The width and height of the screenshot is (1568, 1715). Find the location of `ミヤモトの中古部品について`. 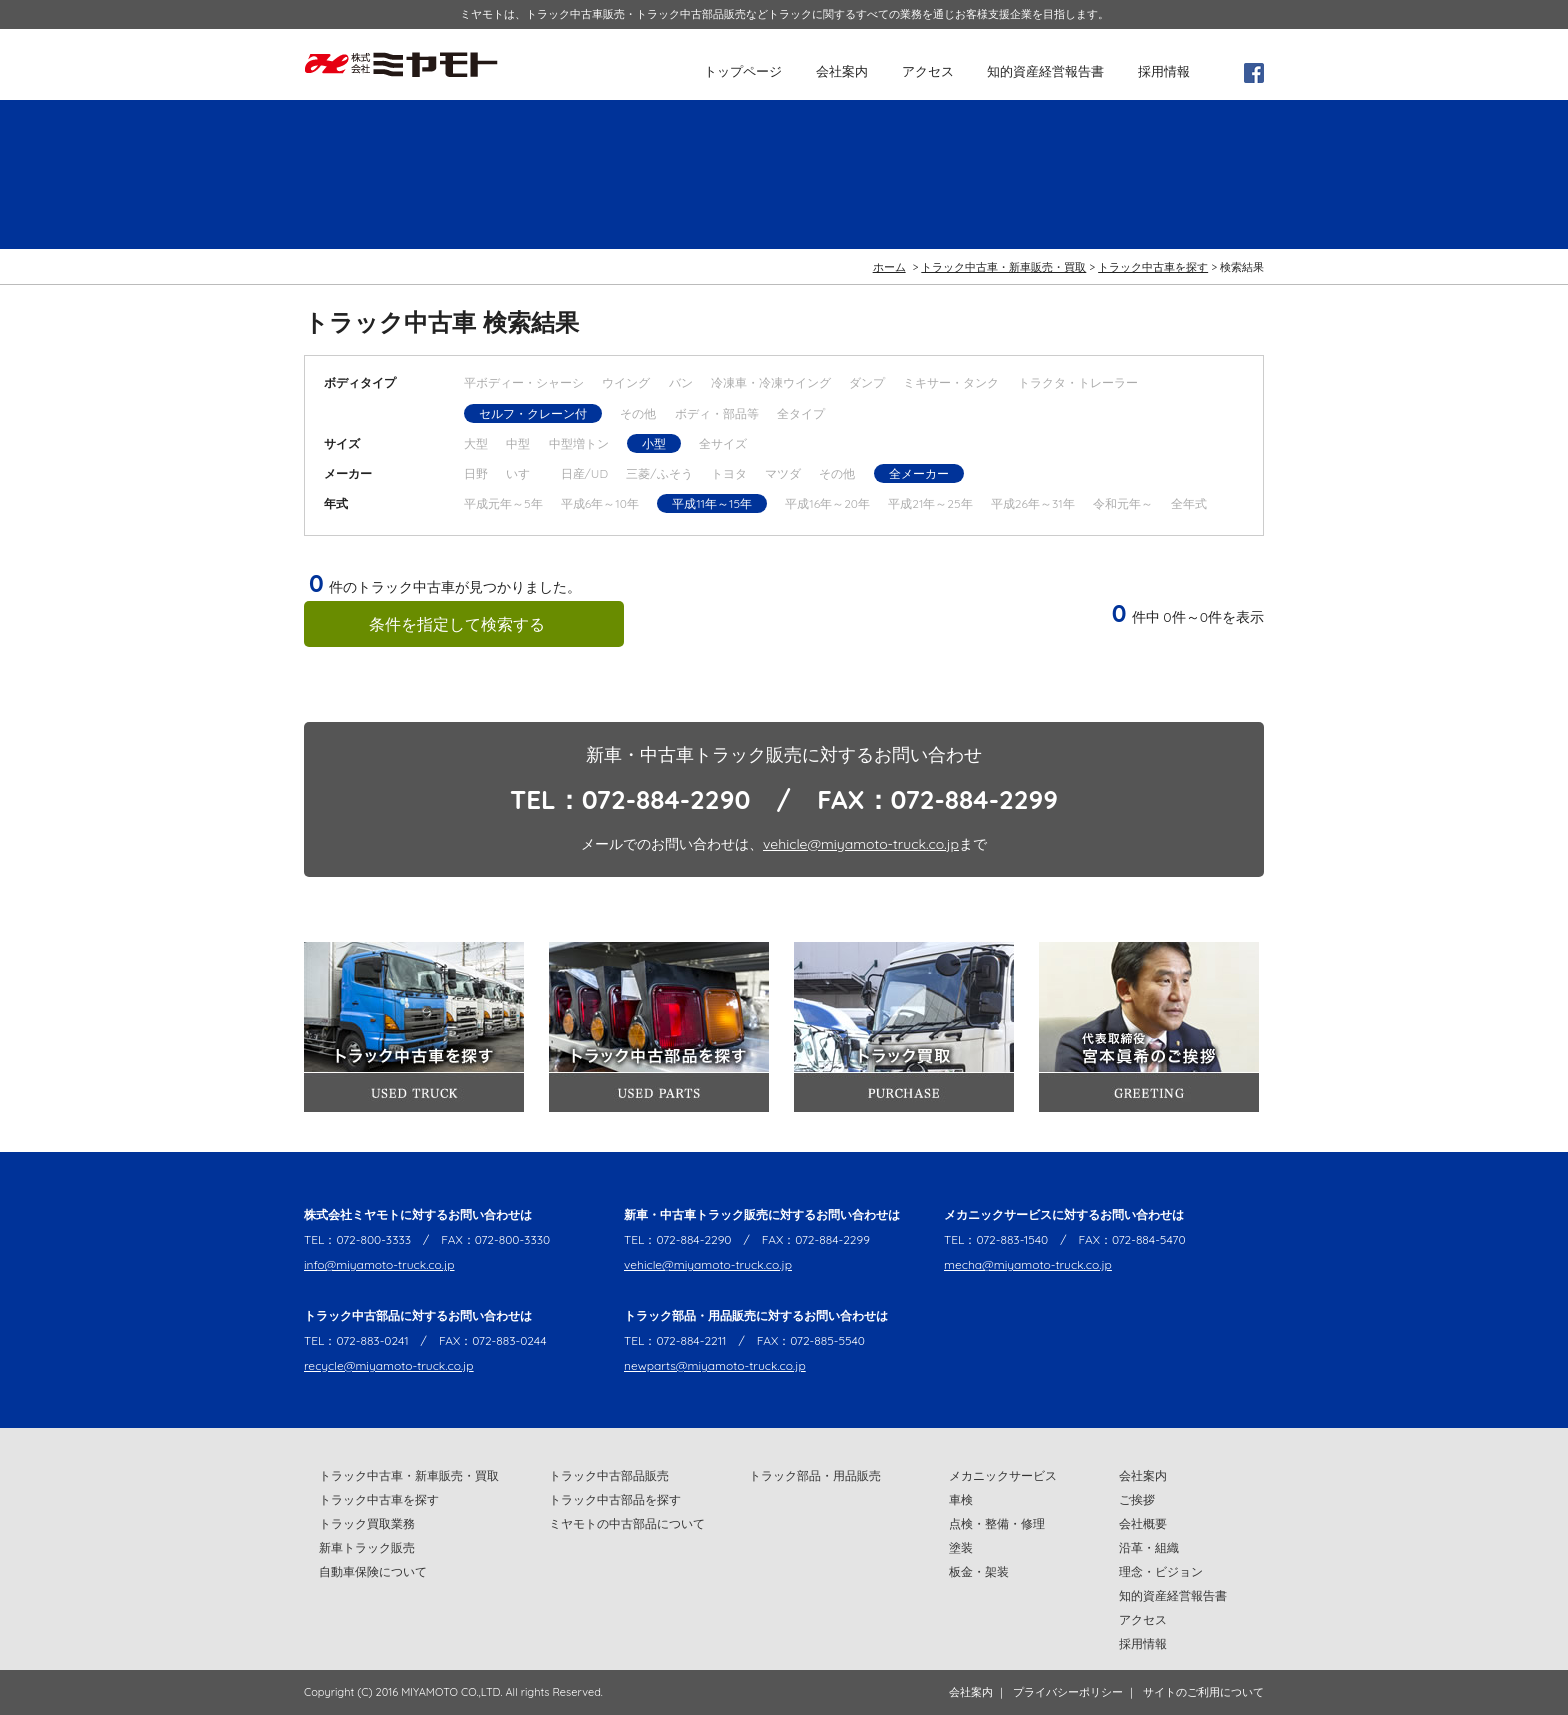

ミヤモトの中古部品について is located at coordinates (627, 1523).